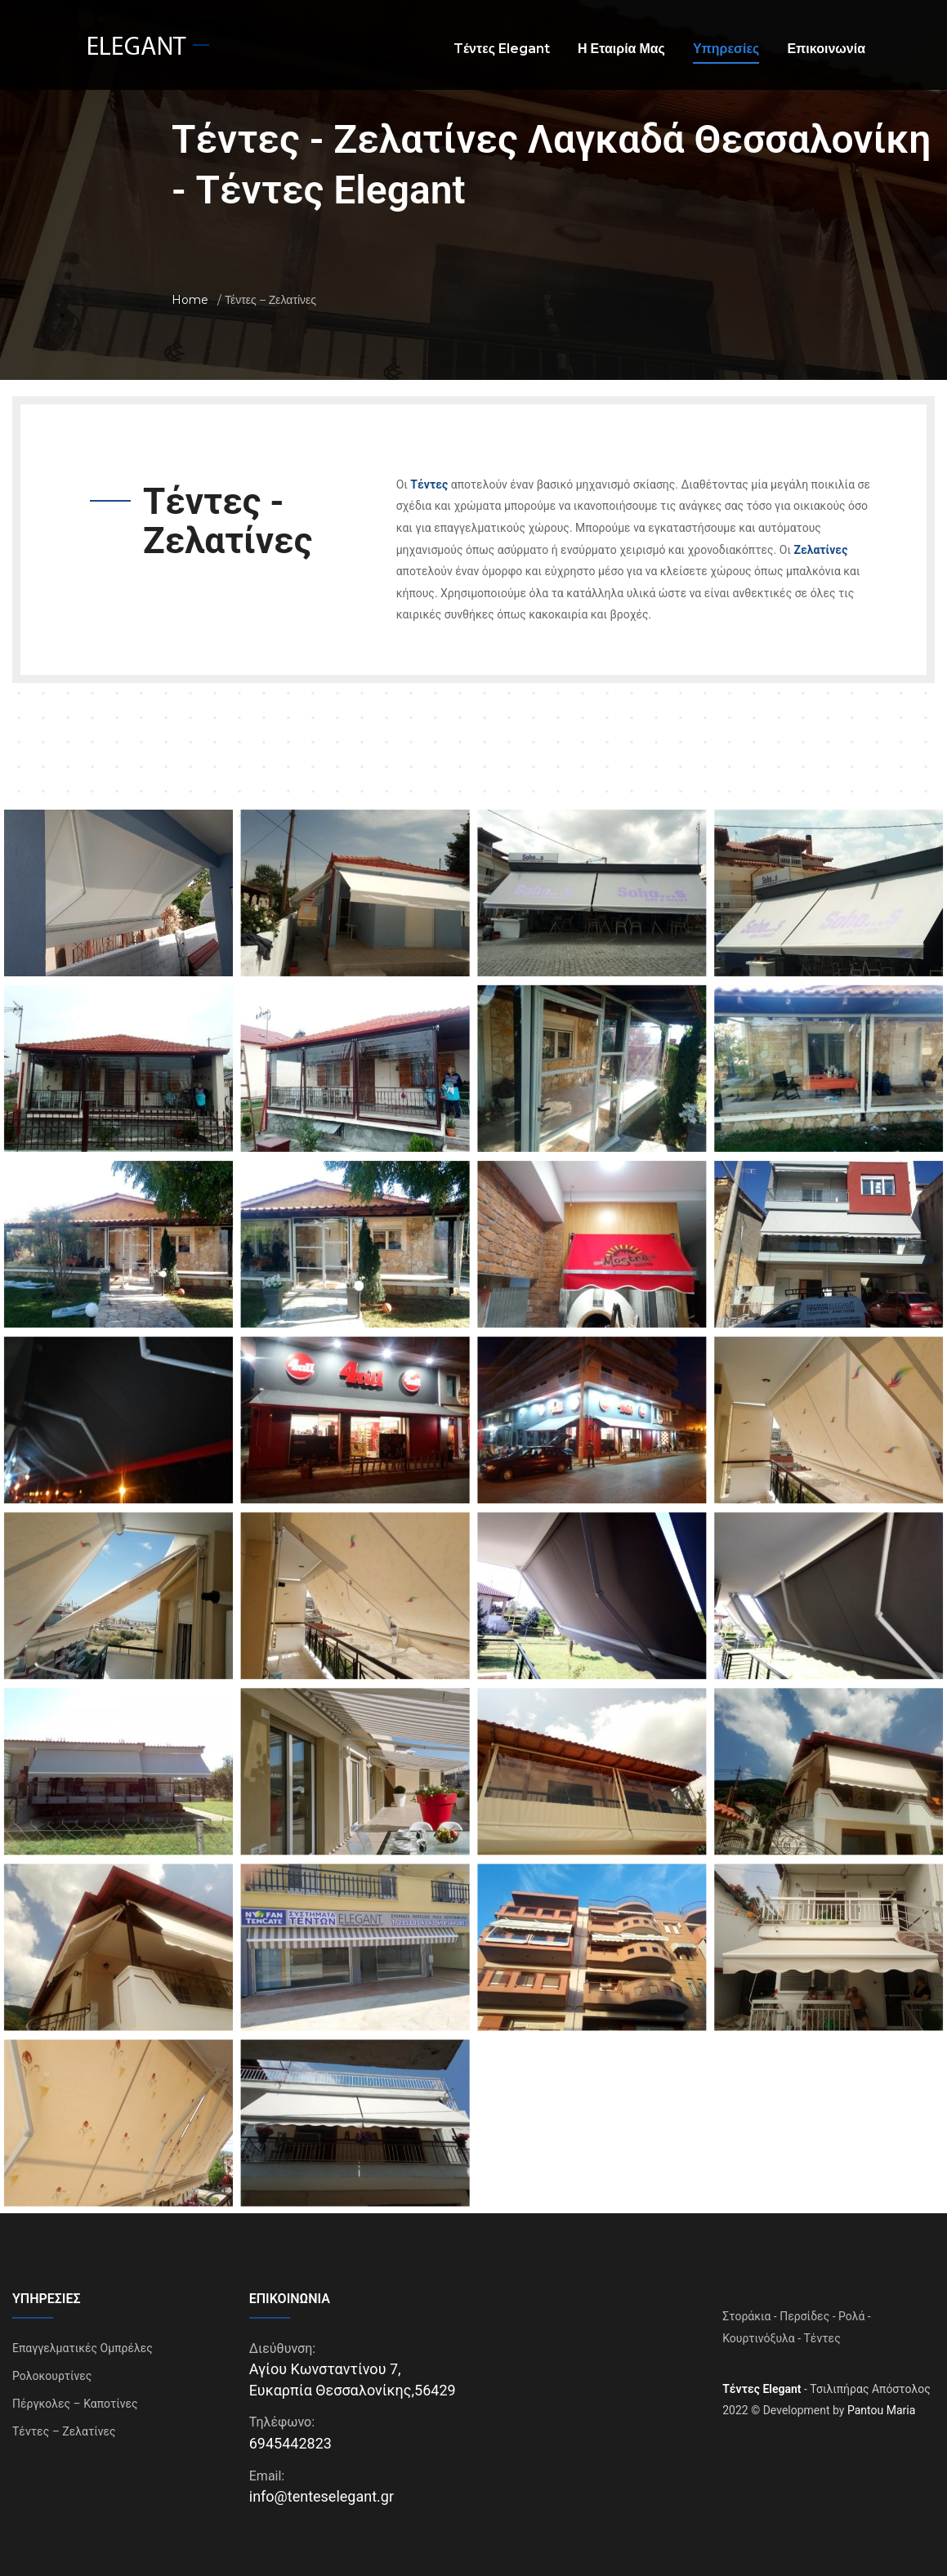 Image resolution: width=947 pixels, height=2576 pixels. What do you see at coordinates (290, 2433) in the screenshot?
I see `6945442823` at bounding box center [290, 2433].